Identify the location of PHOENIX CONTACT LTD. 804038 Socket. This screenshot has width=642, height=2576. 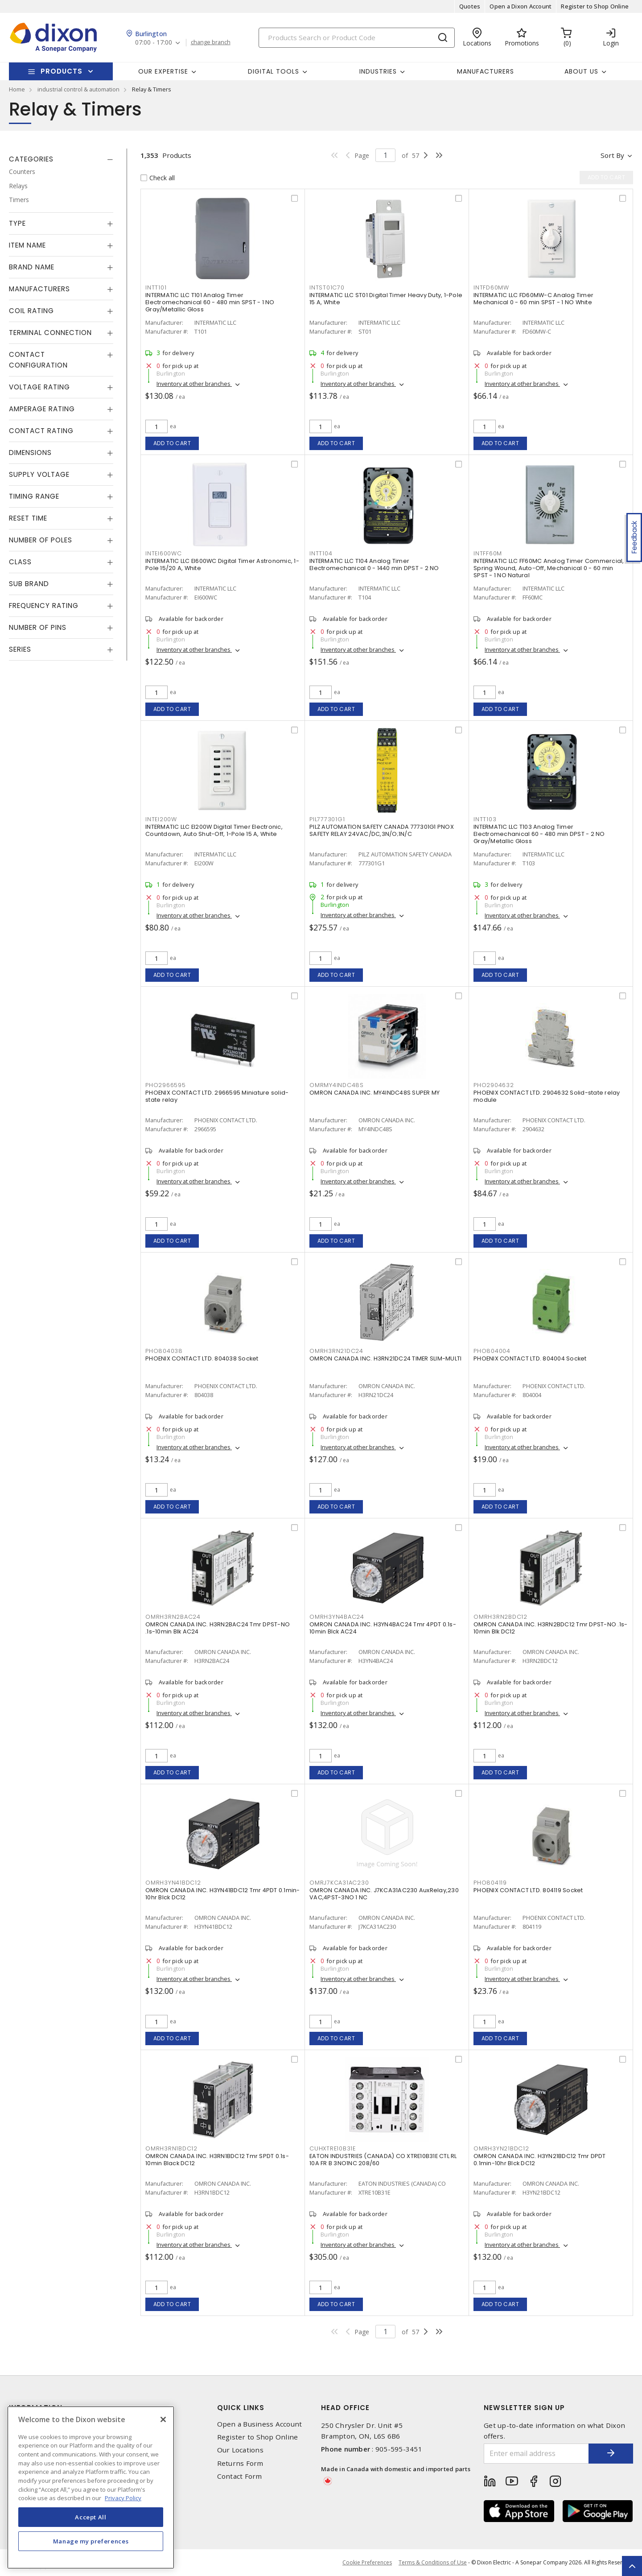
(202, 1358).